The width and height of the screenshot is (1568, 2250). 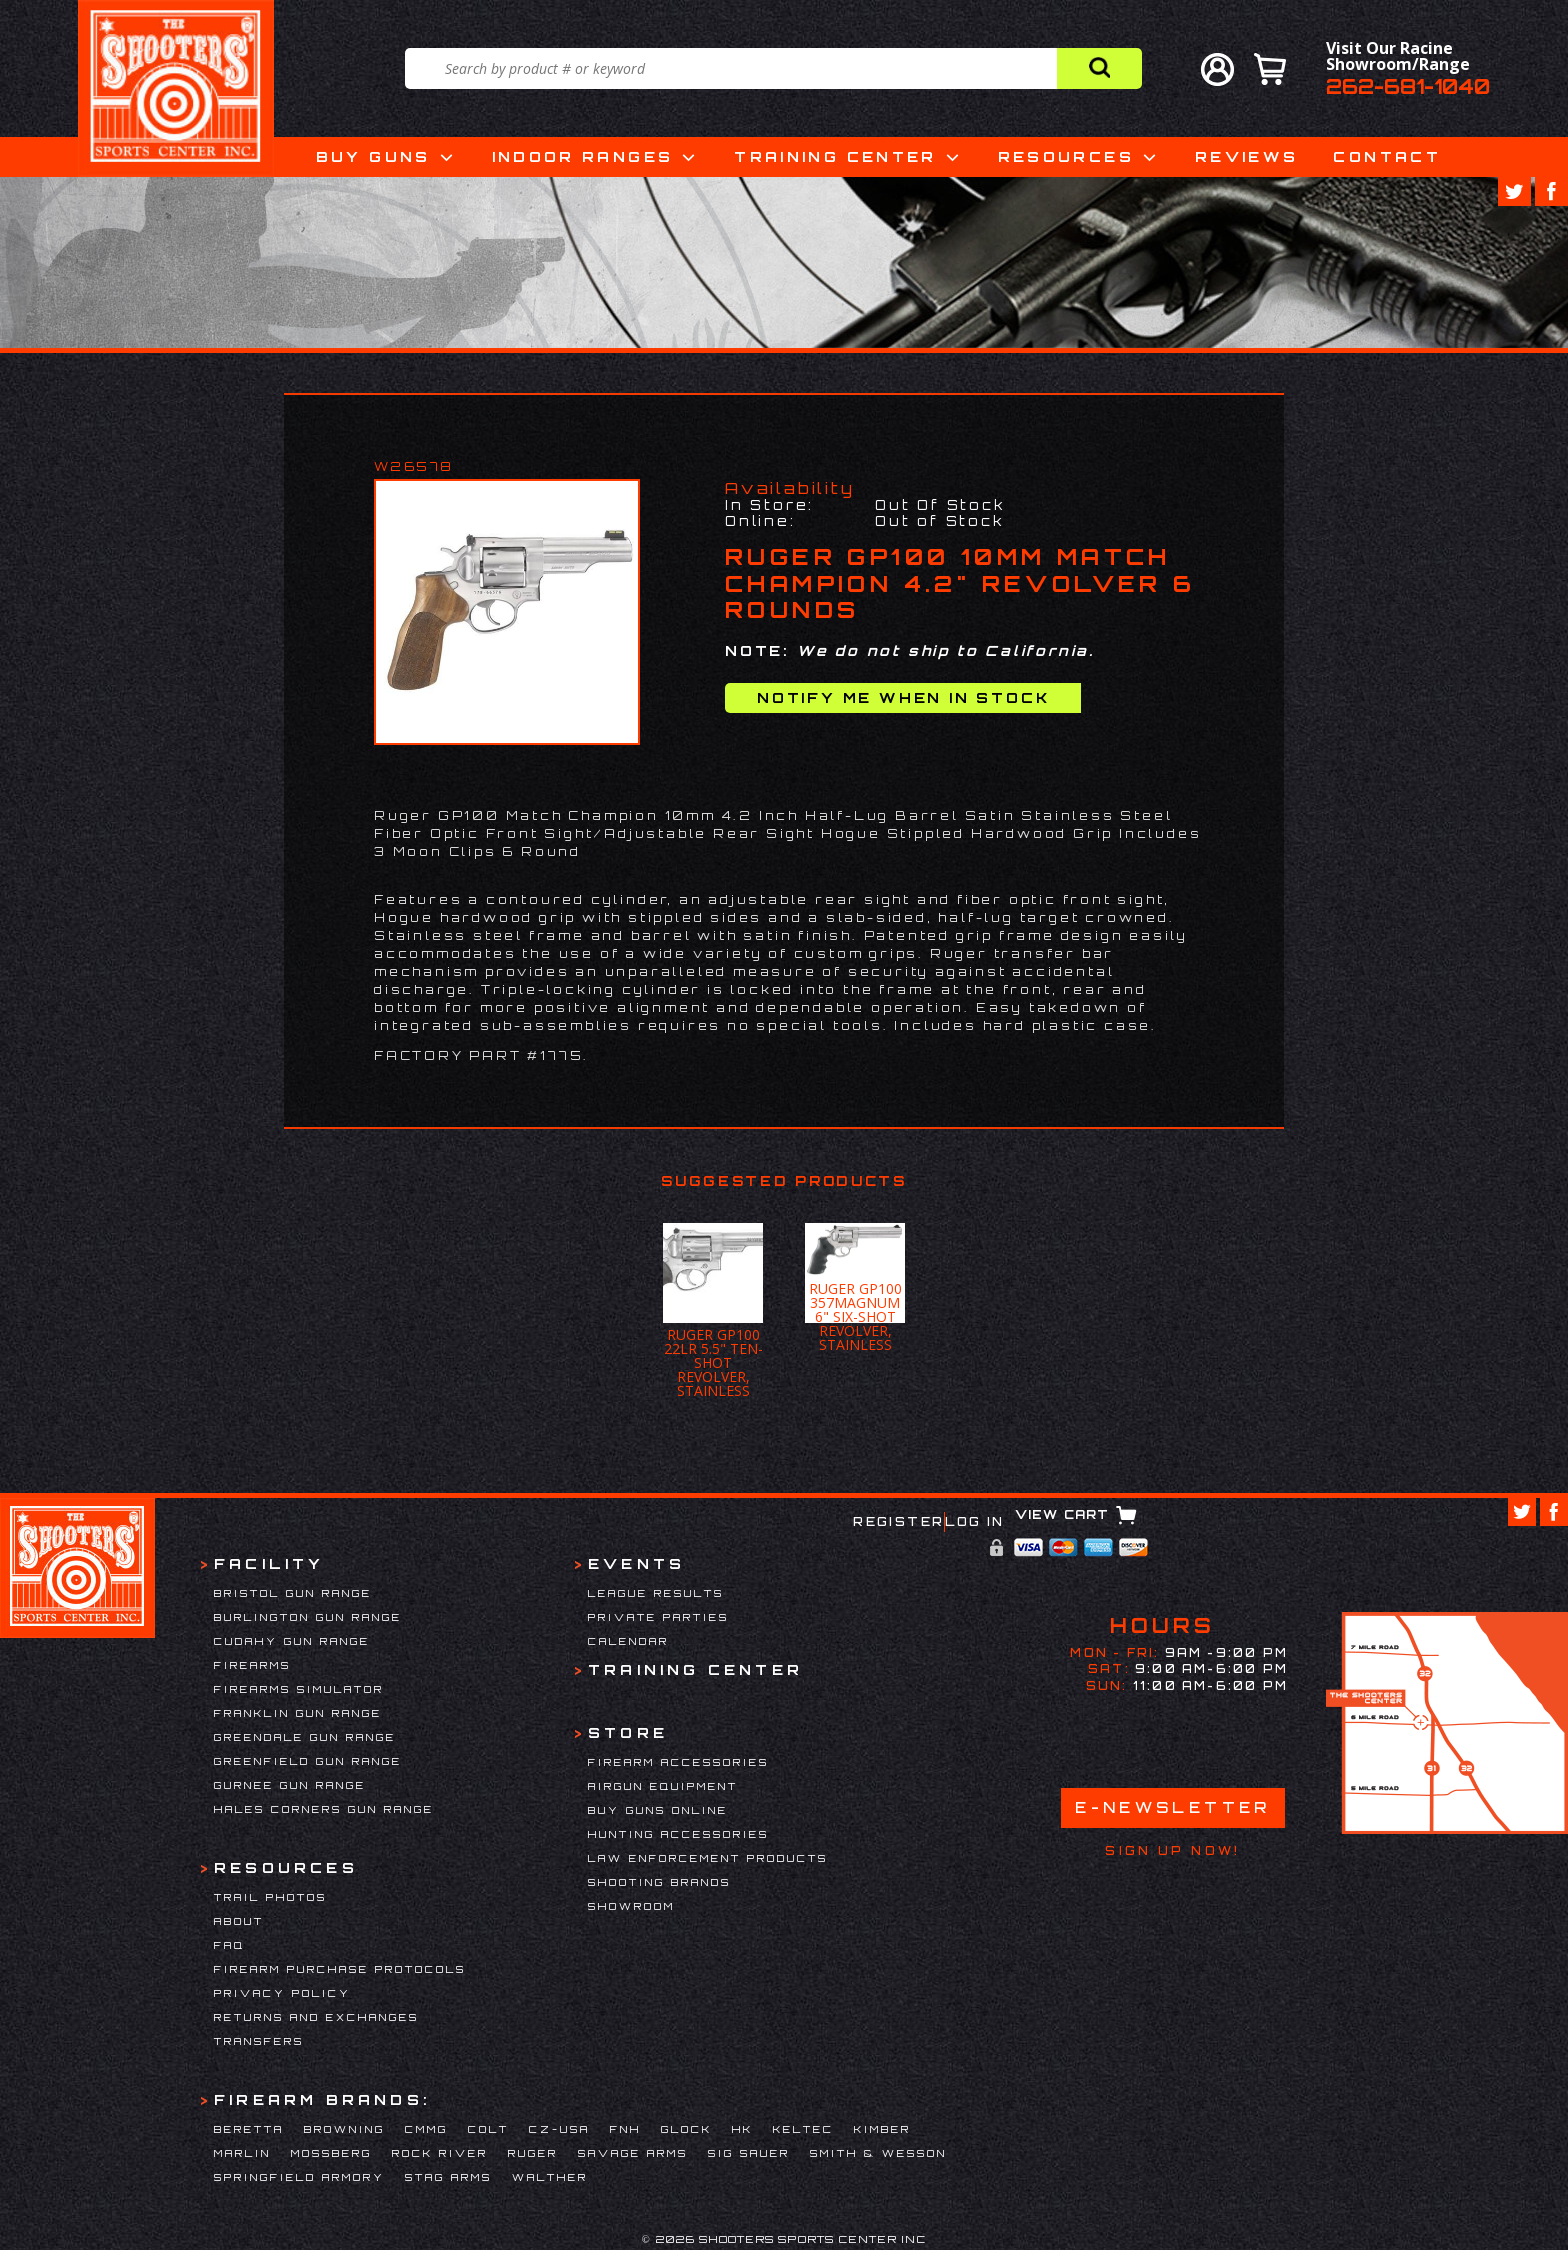 I want to click on Keltec, so click(x=803, y=2129).